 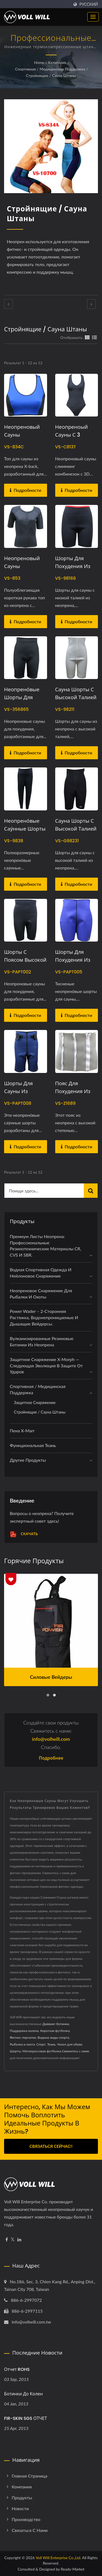 What do you see at coordinates (34, 1402) in the screenshot?
I see `Защитное снаряжение` at bounding box center [34, 1402].